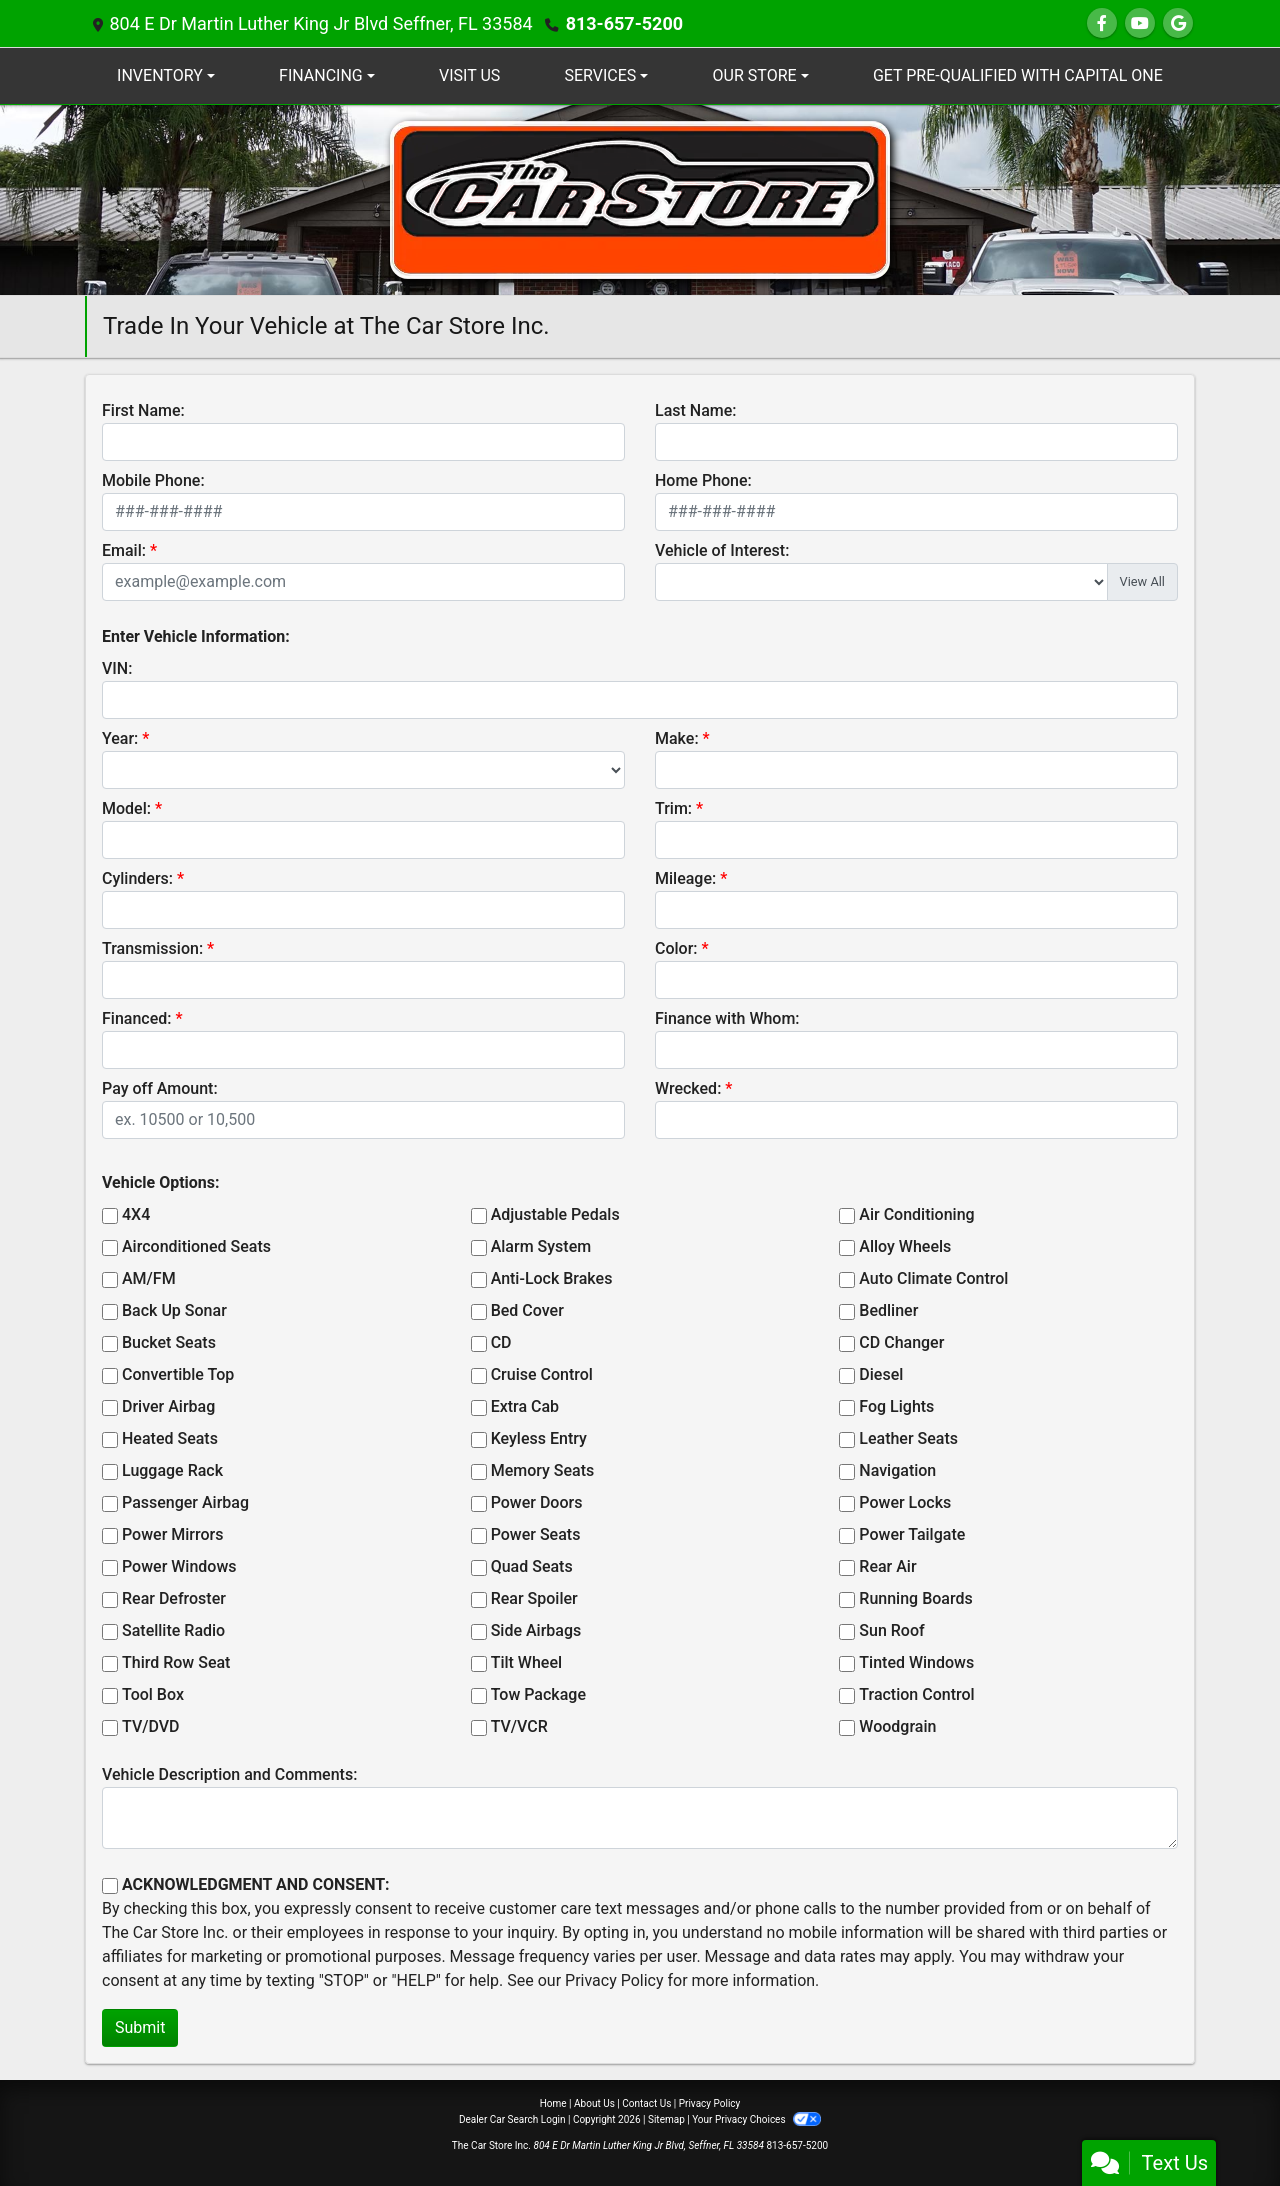 The height and width of the screenshot is (2186, 1280). I want to click on Auto Climate Control, so click(933, 1278).